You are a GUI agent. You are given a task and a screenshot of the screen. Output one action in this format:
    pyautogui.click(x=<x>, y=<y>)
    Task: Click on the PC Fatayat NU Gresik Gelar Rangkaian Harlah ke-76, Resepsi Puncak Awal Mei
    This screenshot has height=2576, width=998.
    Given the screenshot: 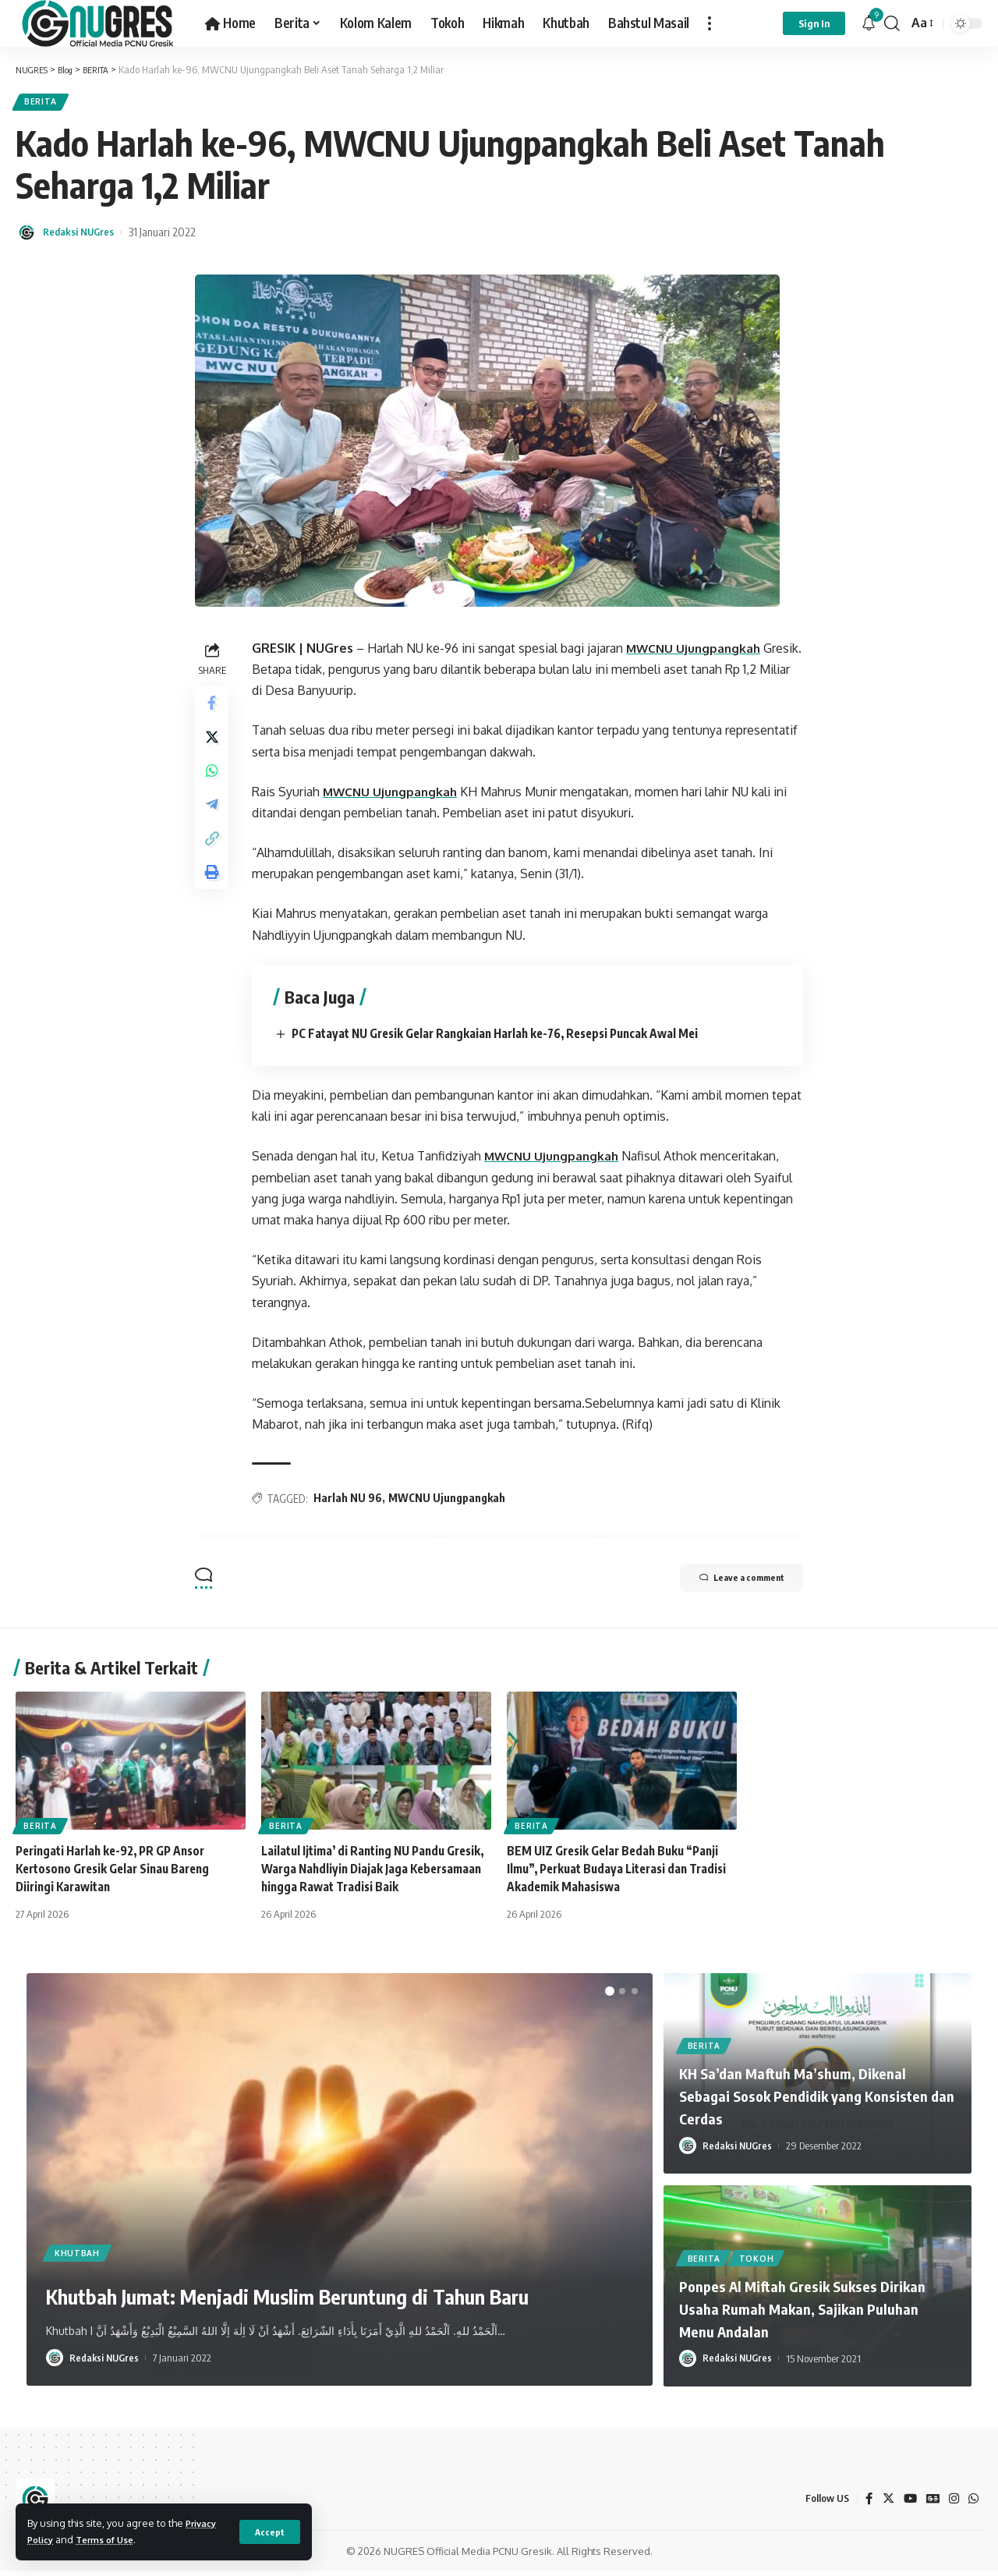 What is the action you would take?
    pyautogui.click(x=510, y=1038)
    